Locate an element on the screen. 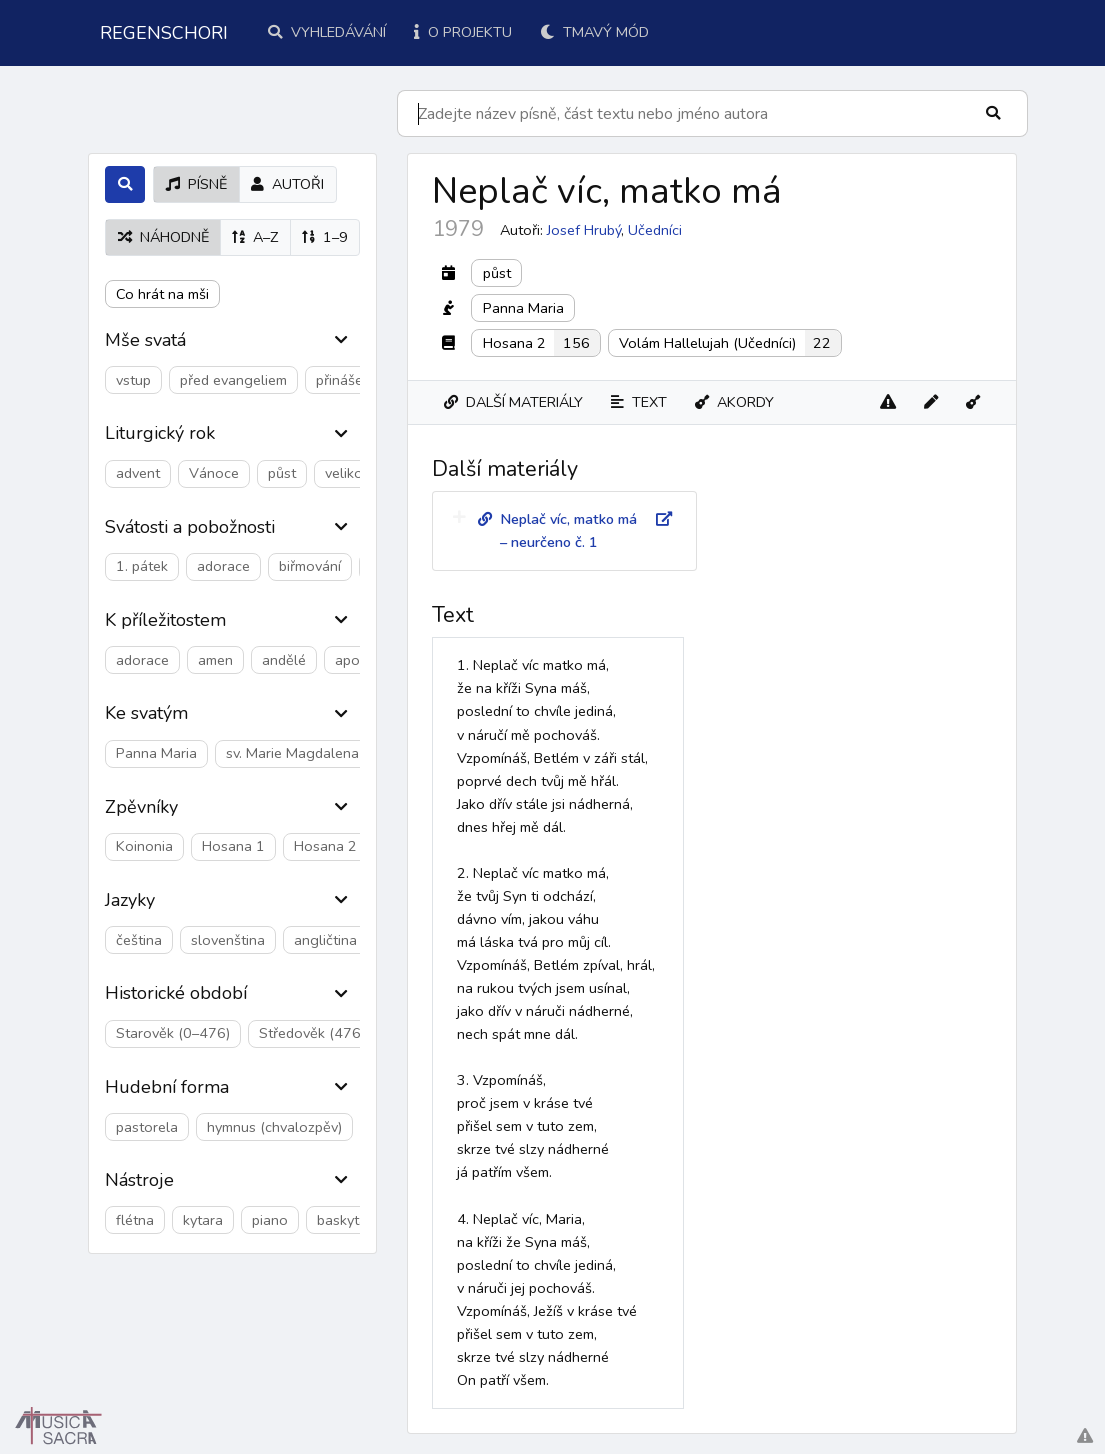  Co hrát na mši is located at coordinates (162, 294).